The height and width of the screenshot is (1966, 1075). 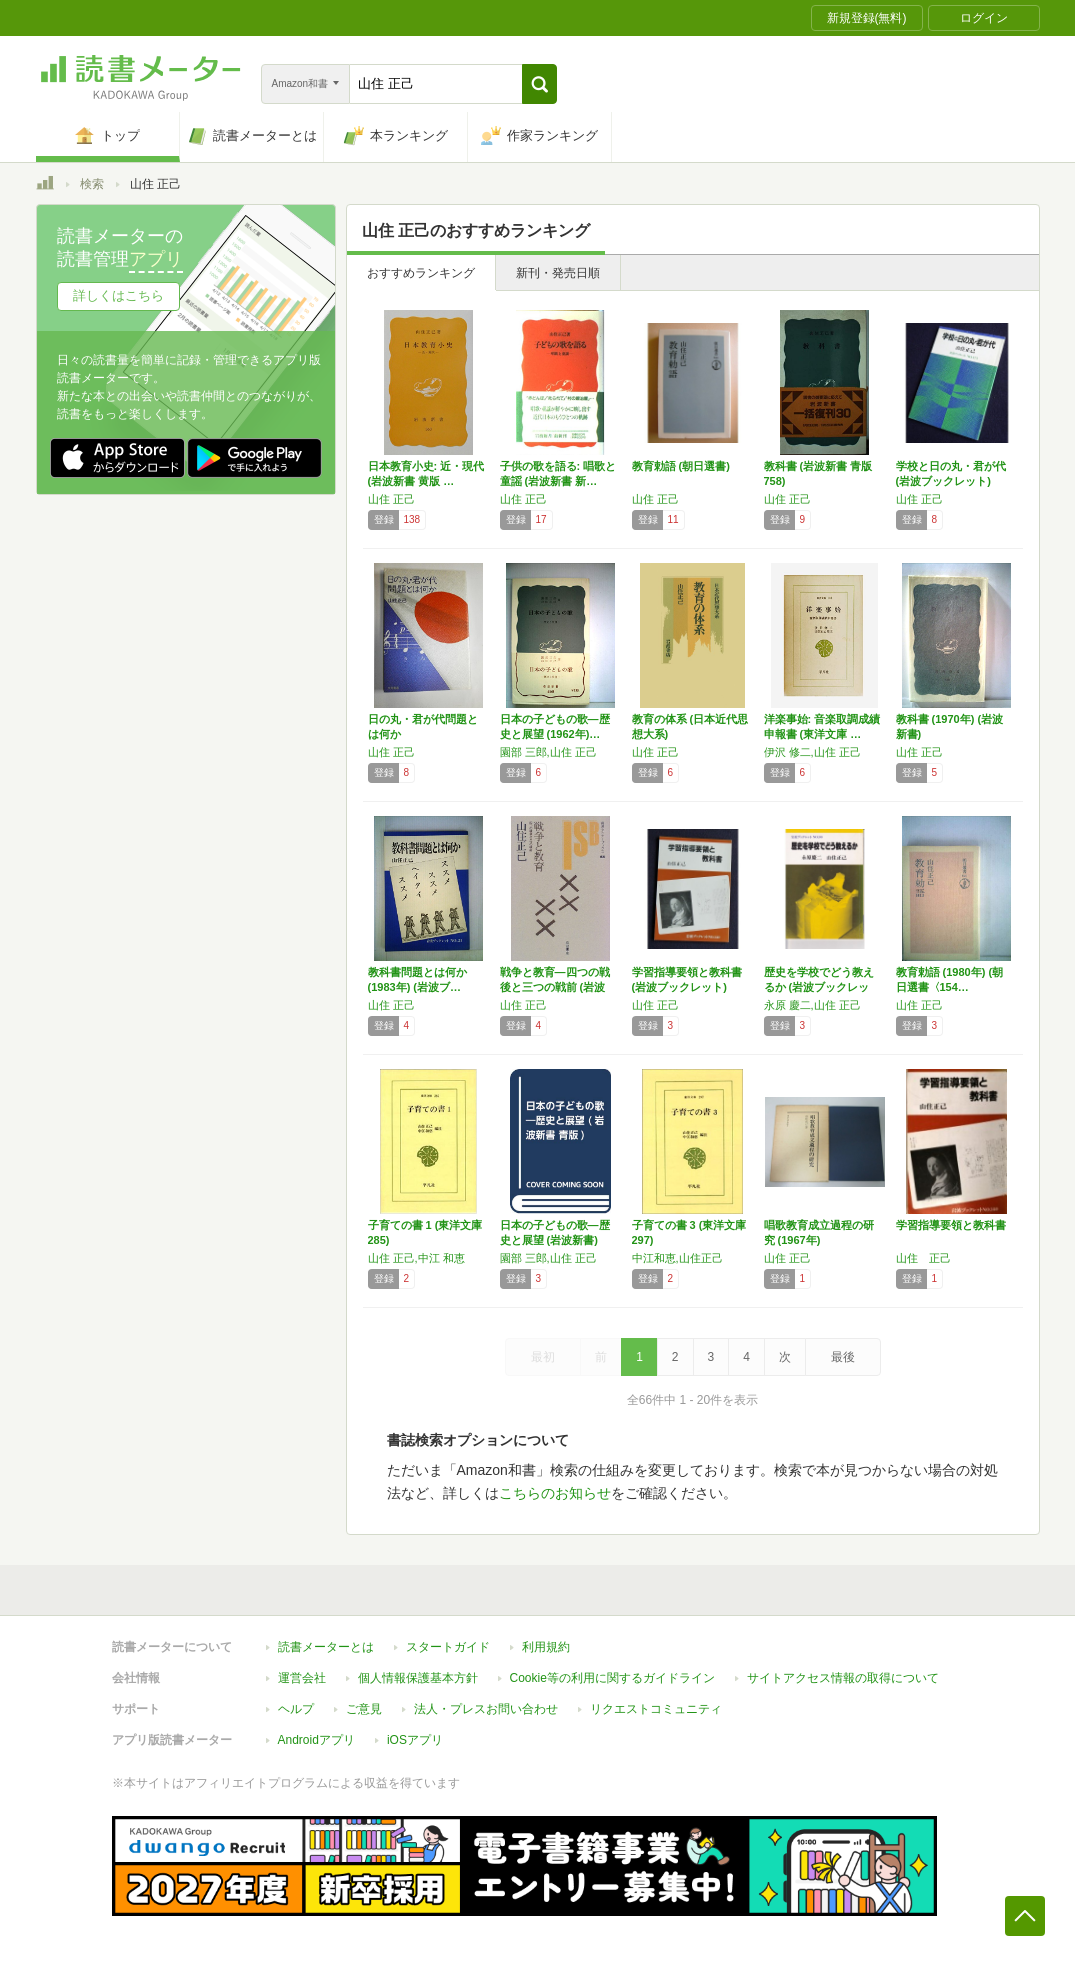 I want to click on 戦争と教育―四つの戦後と三つの戦前 (岩波セ…, so click(x=555, y=987).